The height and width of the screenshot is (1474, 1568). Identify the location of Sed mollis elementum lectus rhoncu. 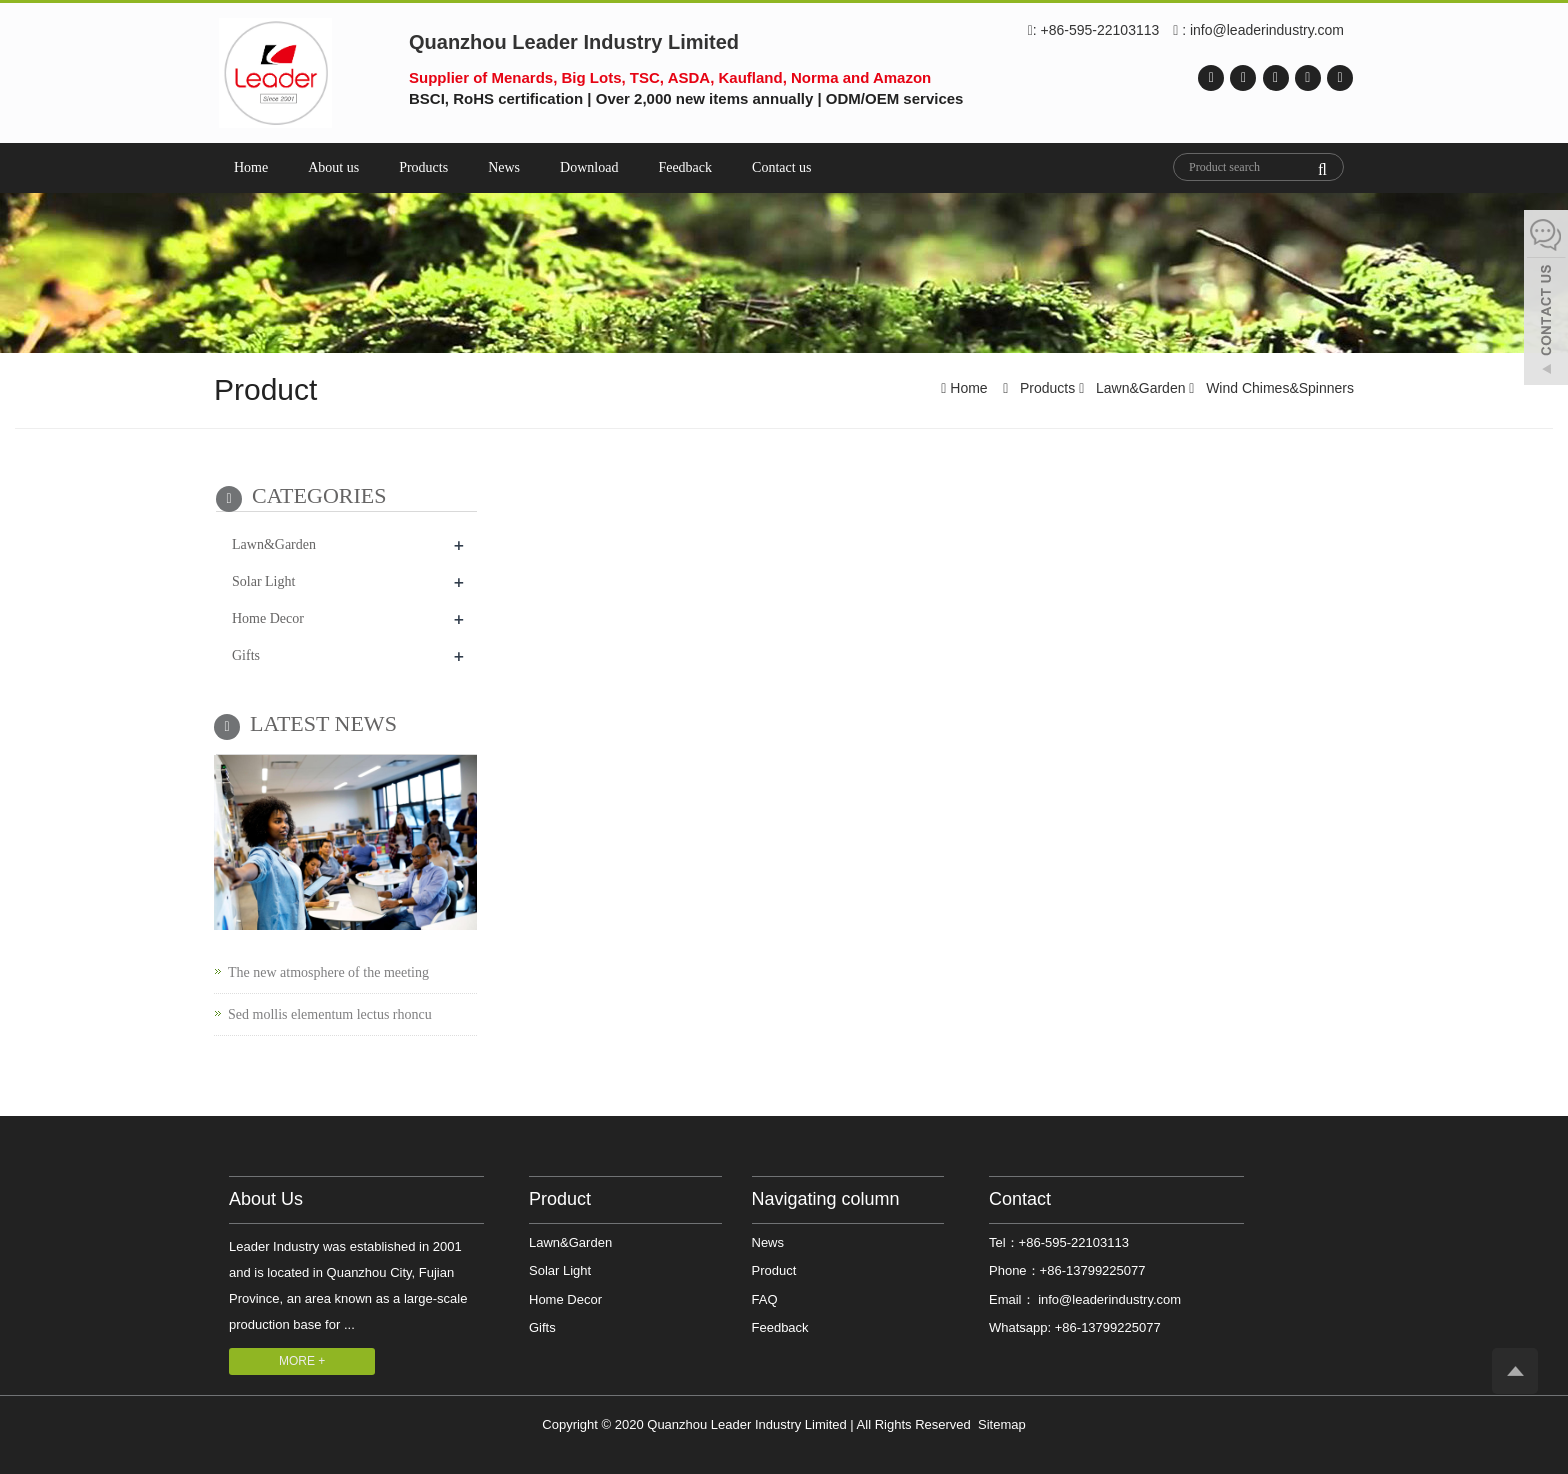
(330, 1014).